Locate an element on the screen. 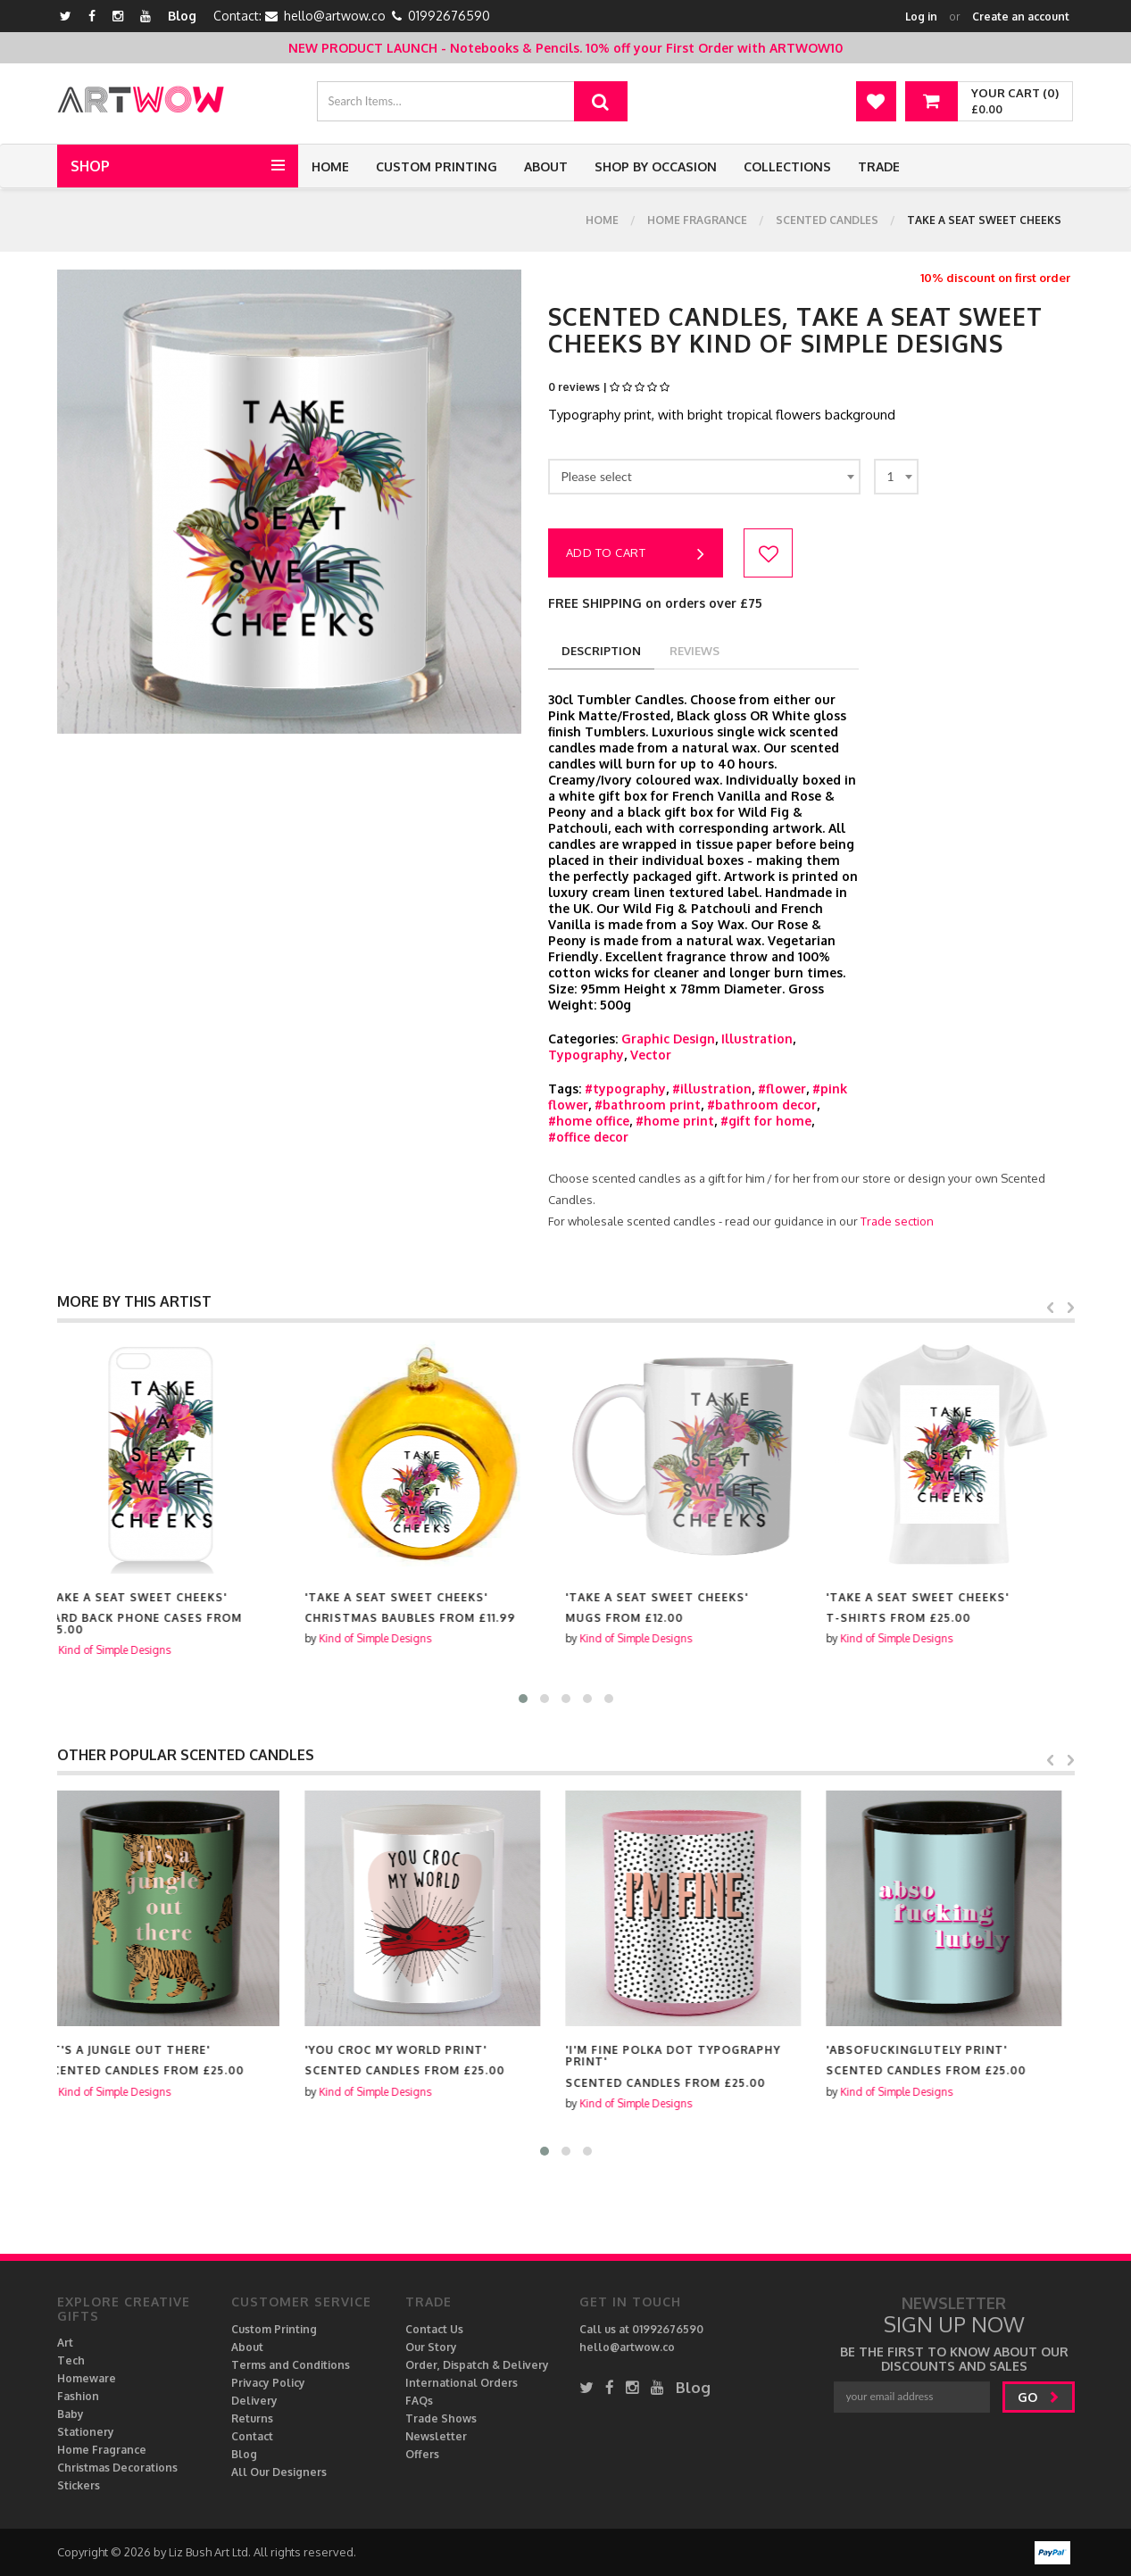 The width and height of the screenshot is (1131, 2576). Fashion is located at coordinates (78, 2396).